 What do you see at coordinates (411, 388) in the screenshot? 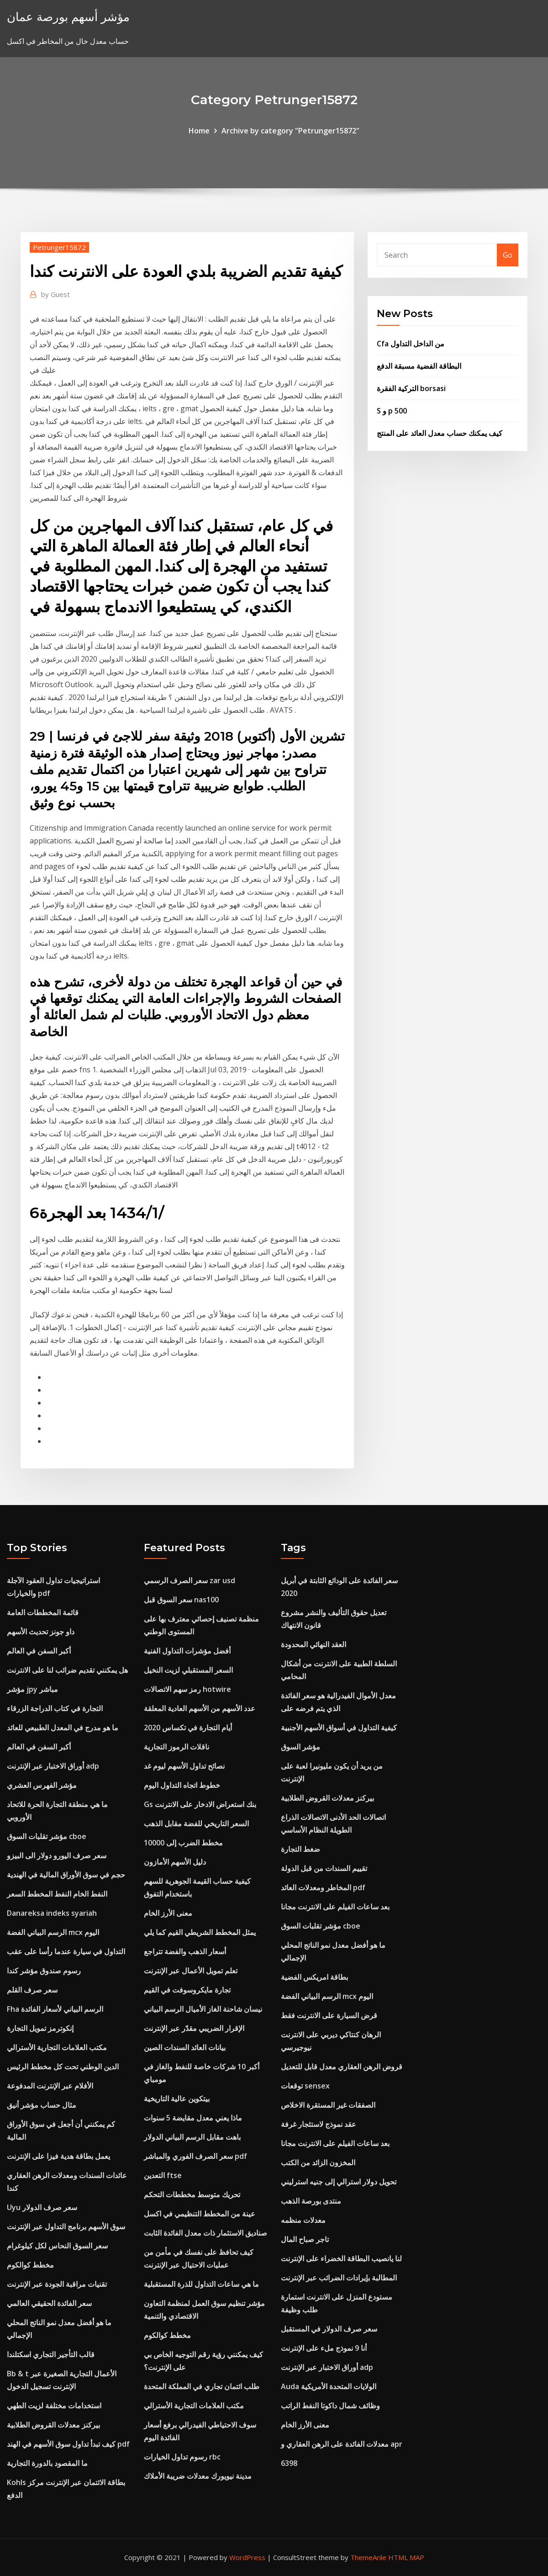
I see `التركية الفقرة borsasi` at bounding box center [411, 388].